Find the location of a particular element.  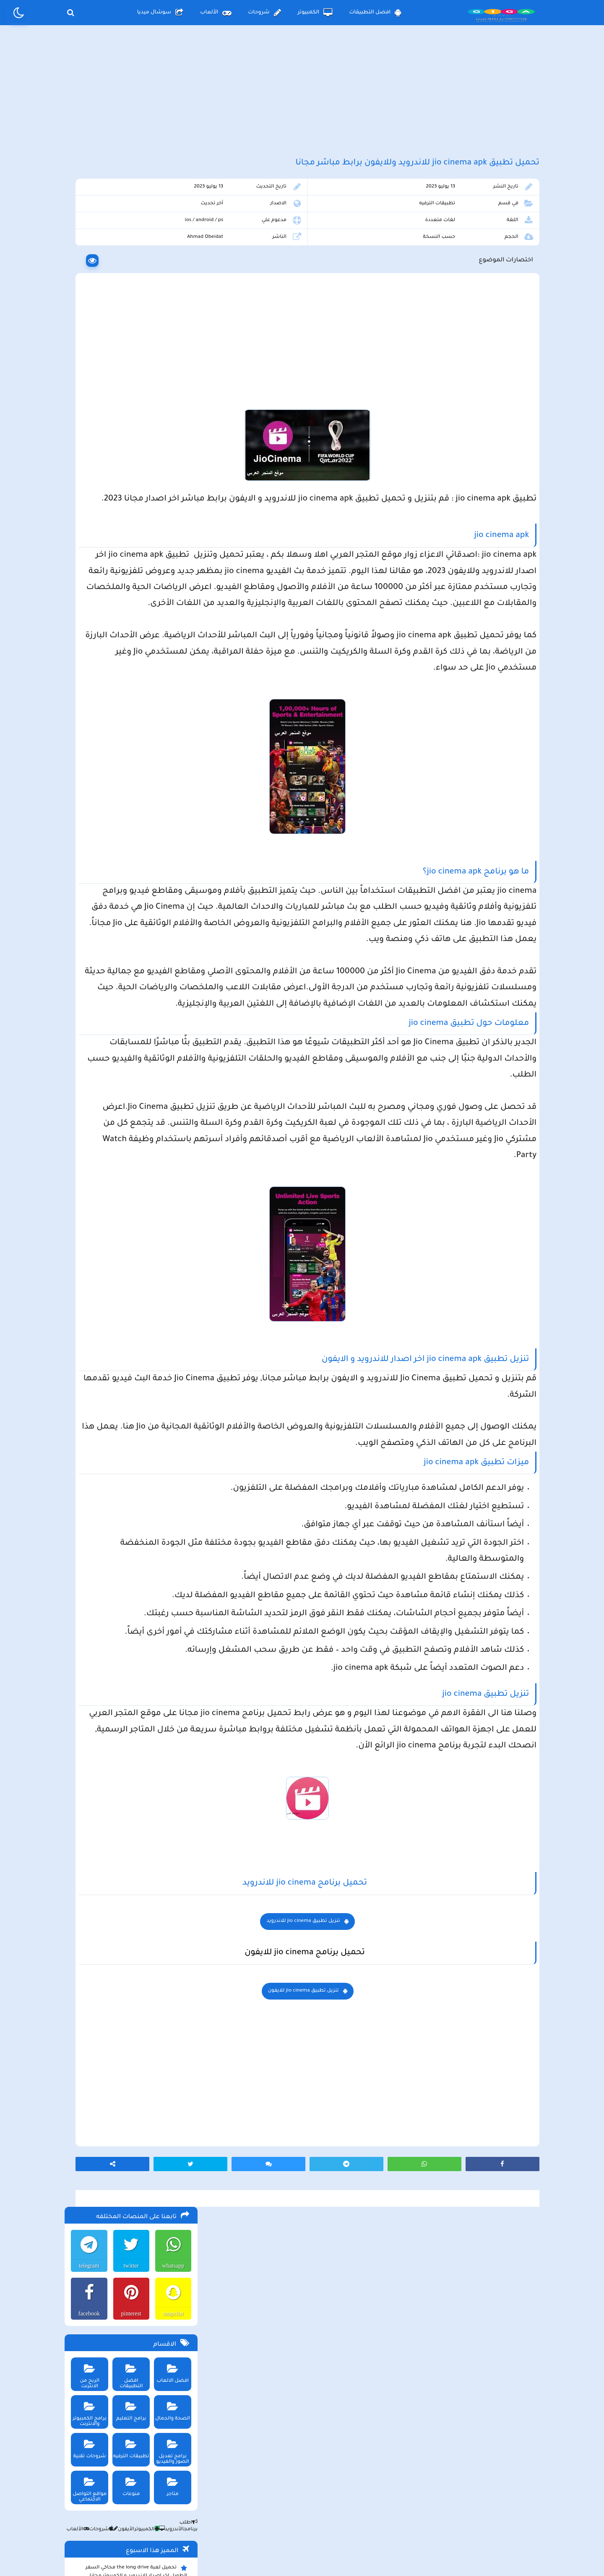

تحميل لعبة ببجي نيوستيت للاندرويد و الايفون و الكمبيوتر is located at coordinates (128, 790).